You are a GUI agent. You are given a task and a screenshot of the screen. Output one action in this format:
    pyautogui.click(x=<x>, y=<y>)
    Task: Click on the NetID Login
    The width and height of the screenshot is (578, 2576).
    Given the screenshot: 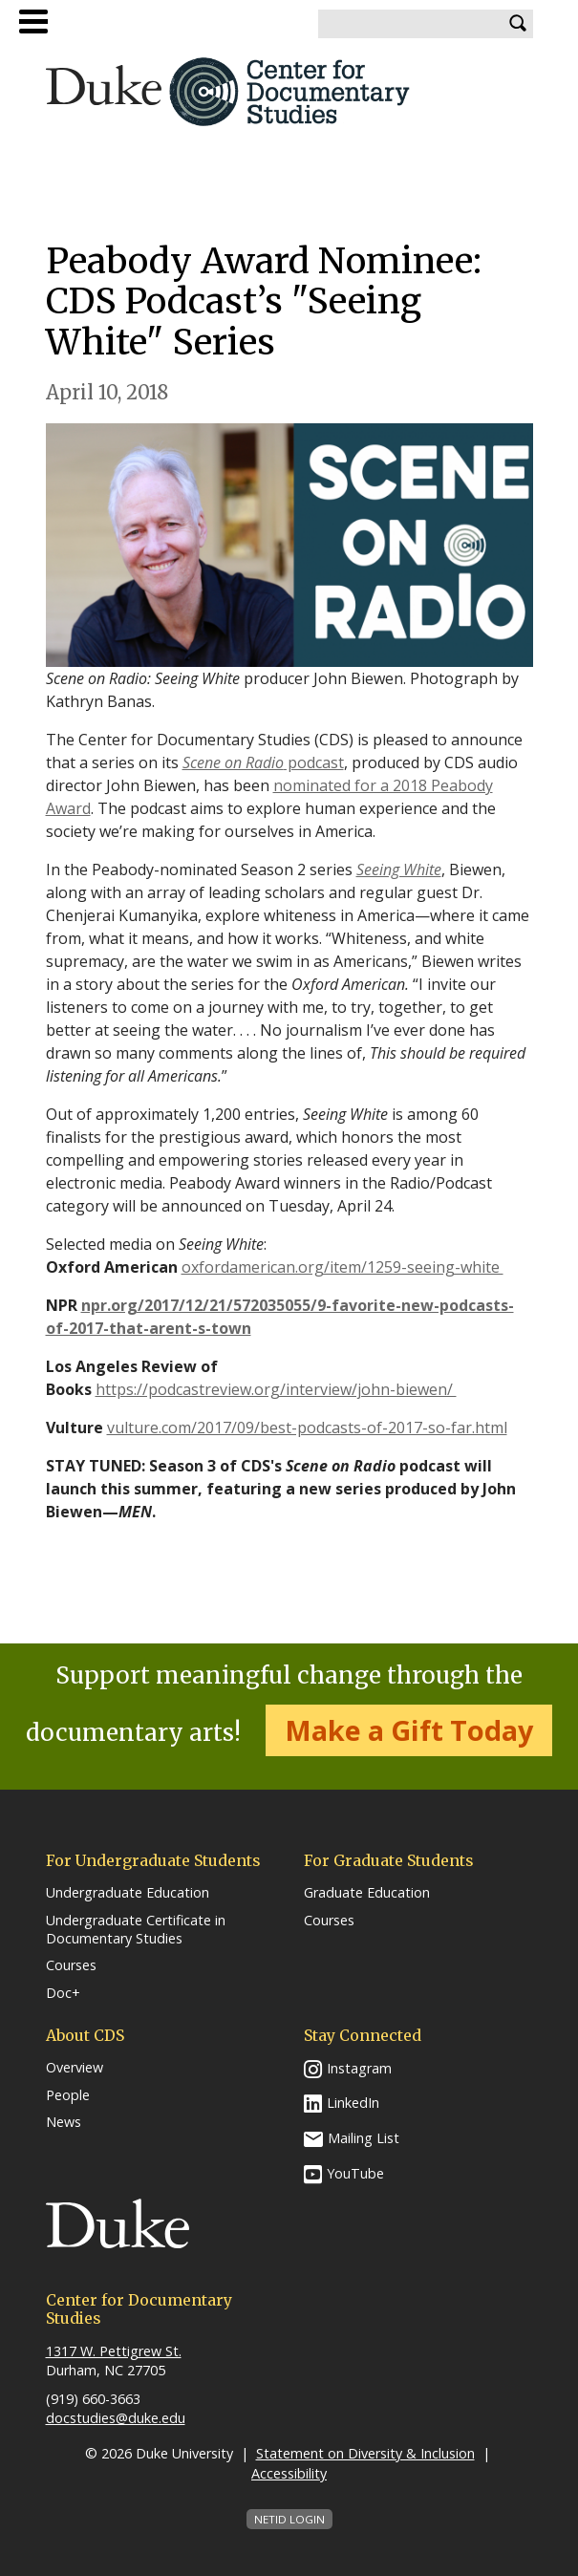 What is the action you would take?
    pyautogui.click(x=289, y=2519)
    